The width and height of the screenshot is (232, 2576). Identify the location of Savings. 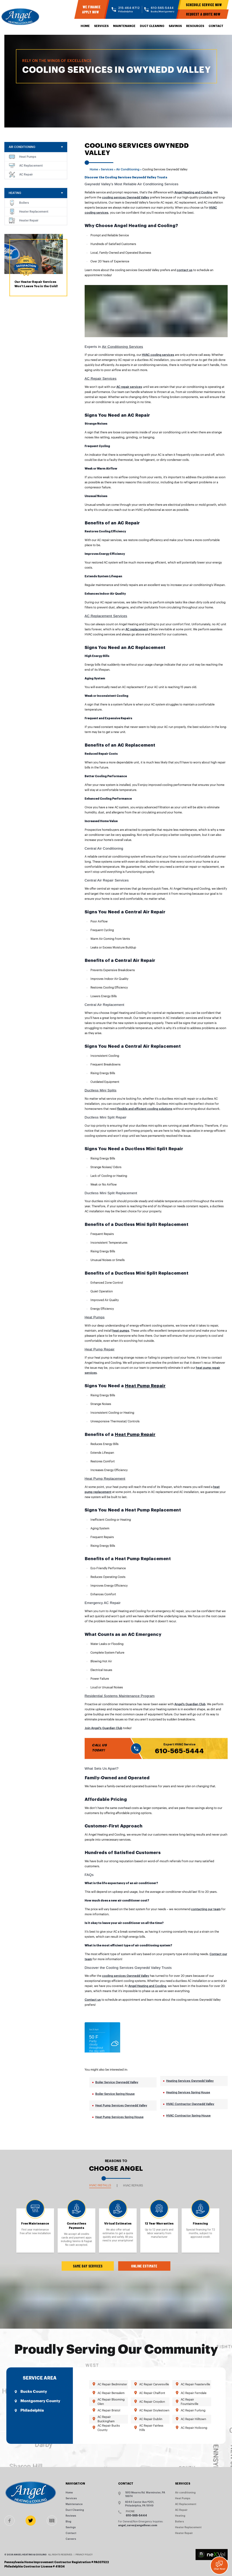
(175, 26).